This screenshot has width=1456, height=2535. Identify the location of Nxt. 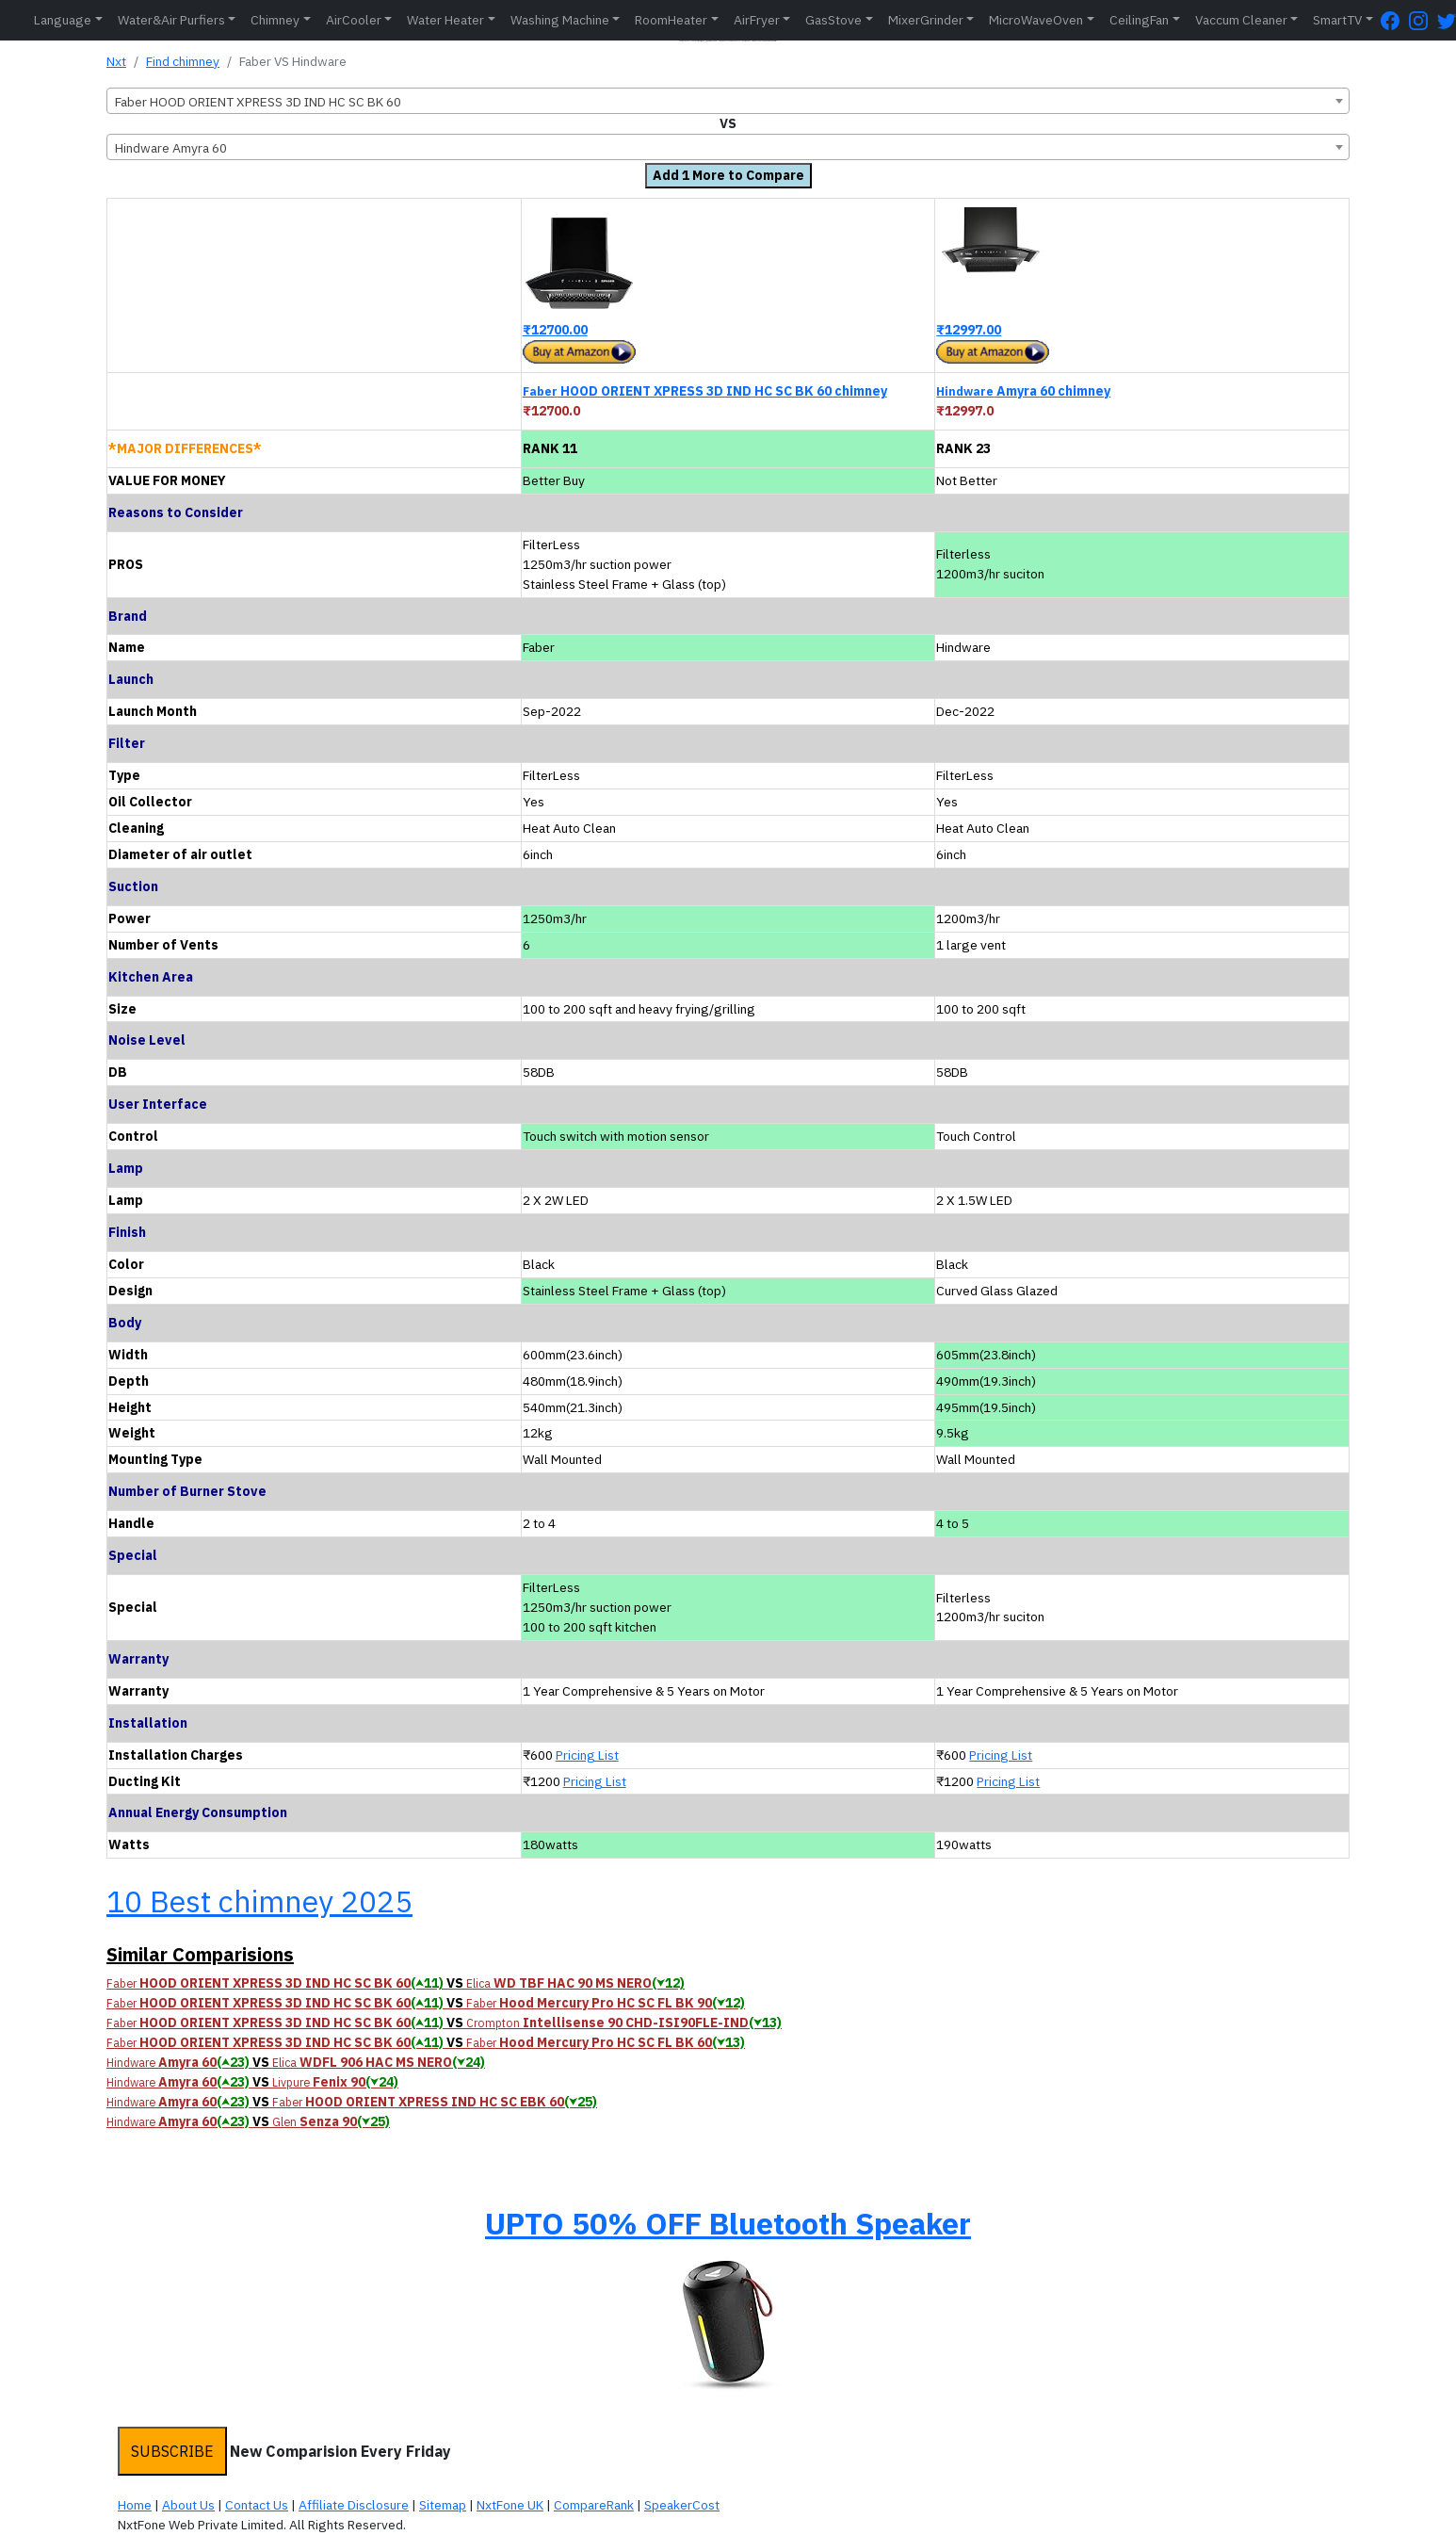
(116, 61).